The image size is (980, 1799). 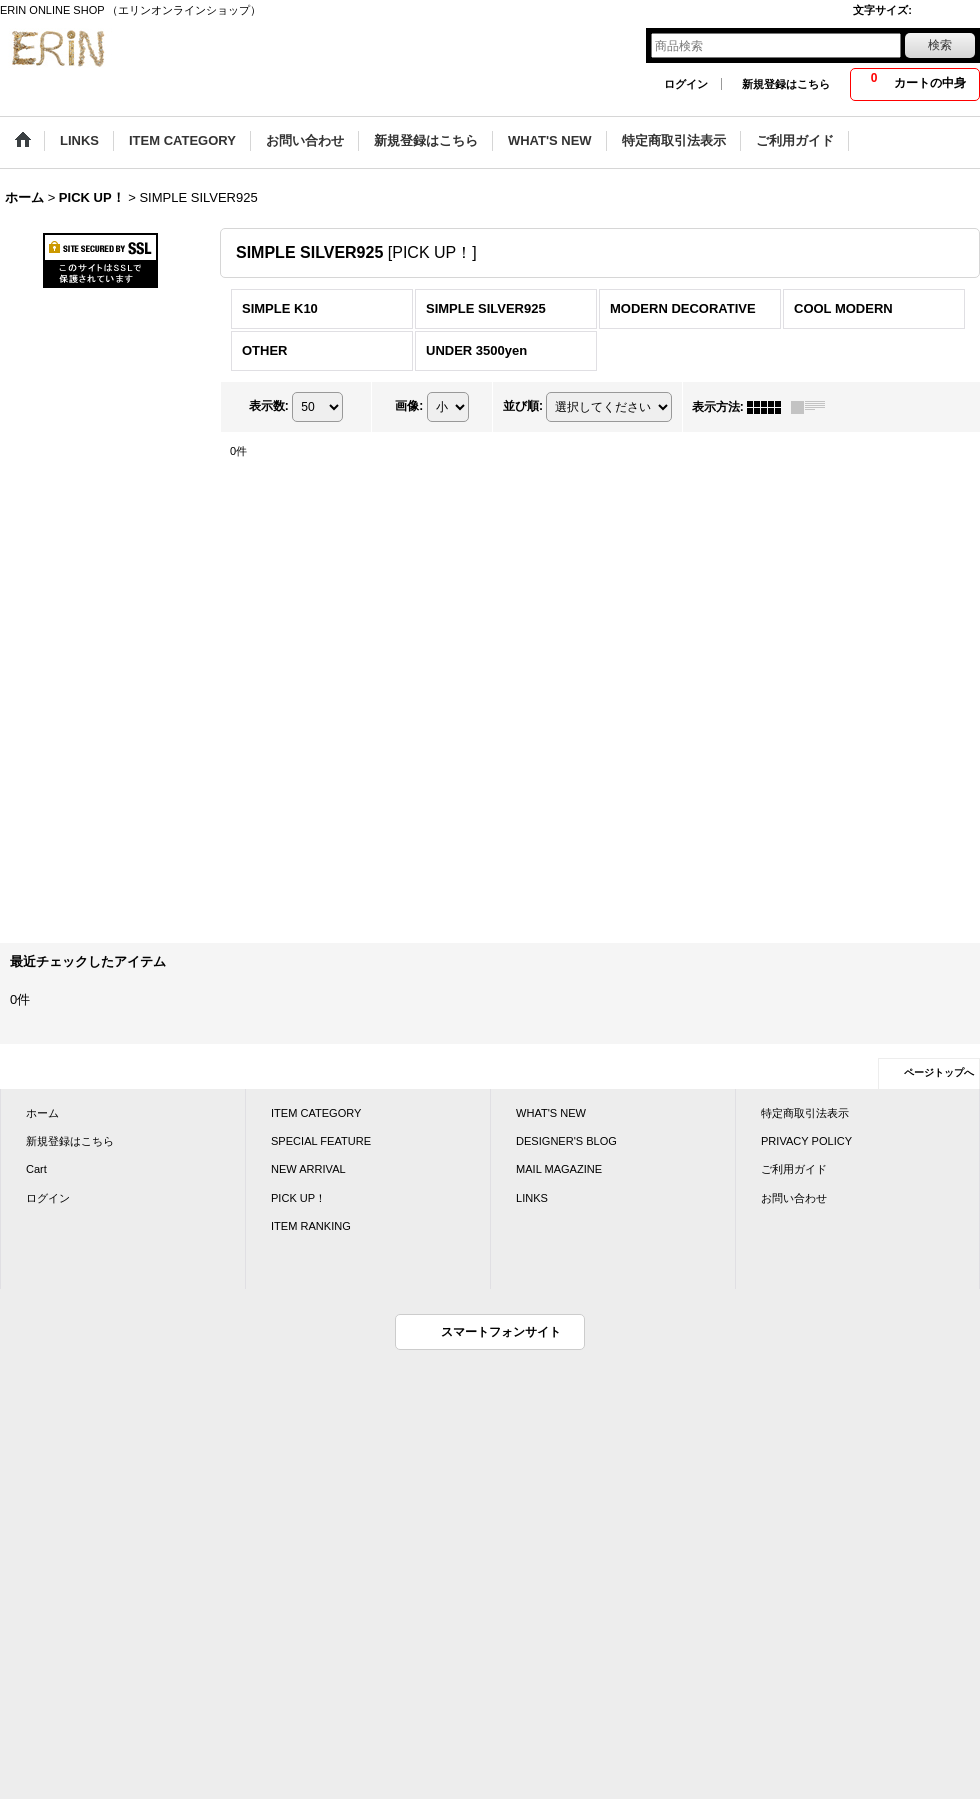 I want to click on PICK UP！, so click(x=298, y=1198).